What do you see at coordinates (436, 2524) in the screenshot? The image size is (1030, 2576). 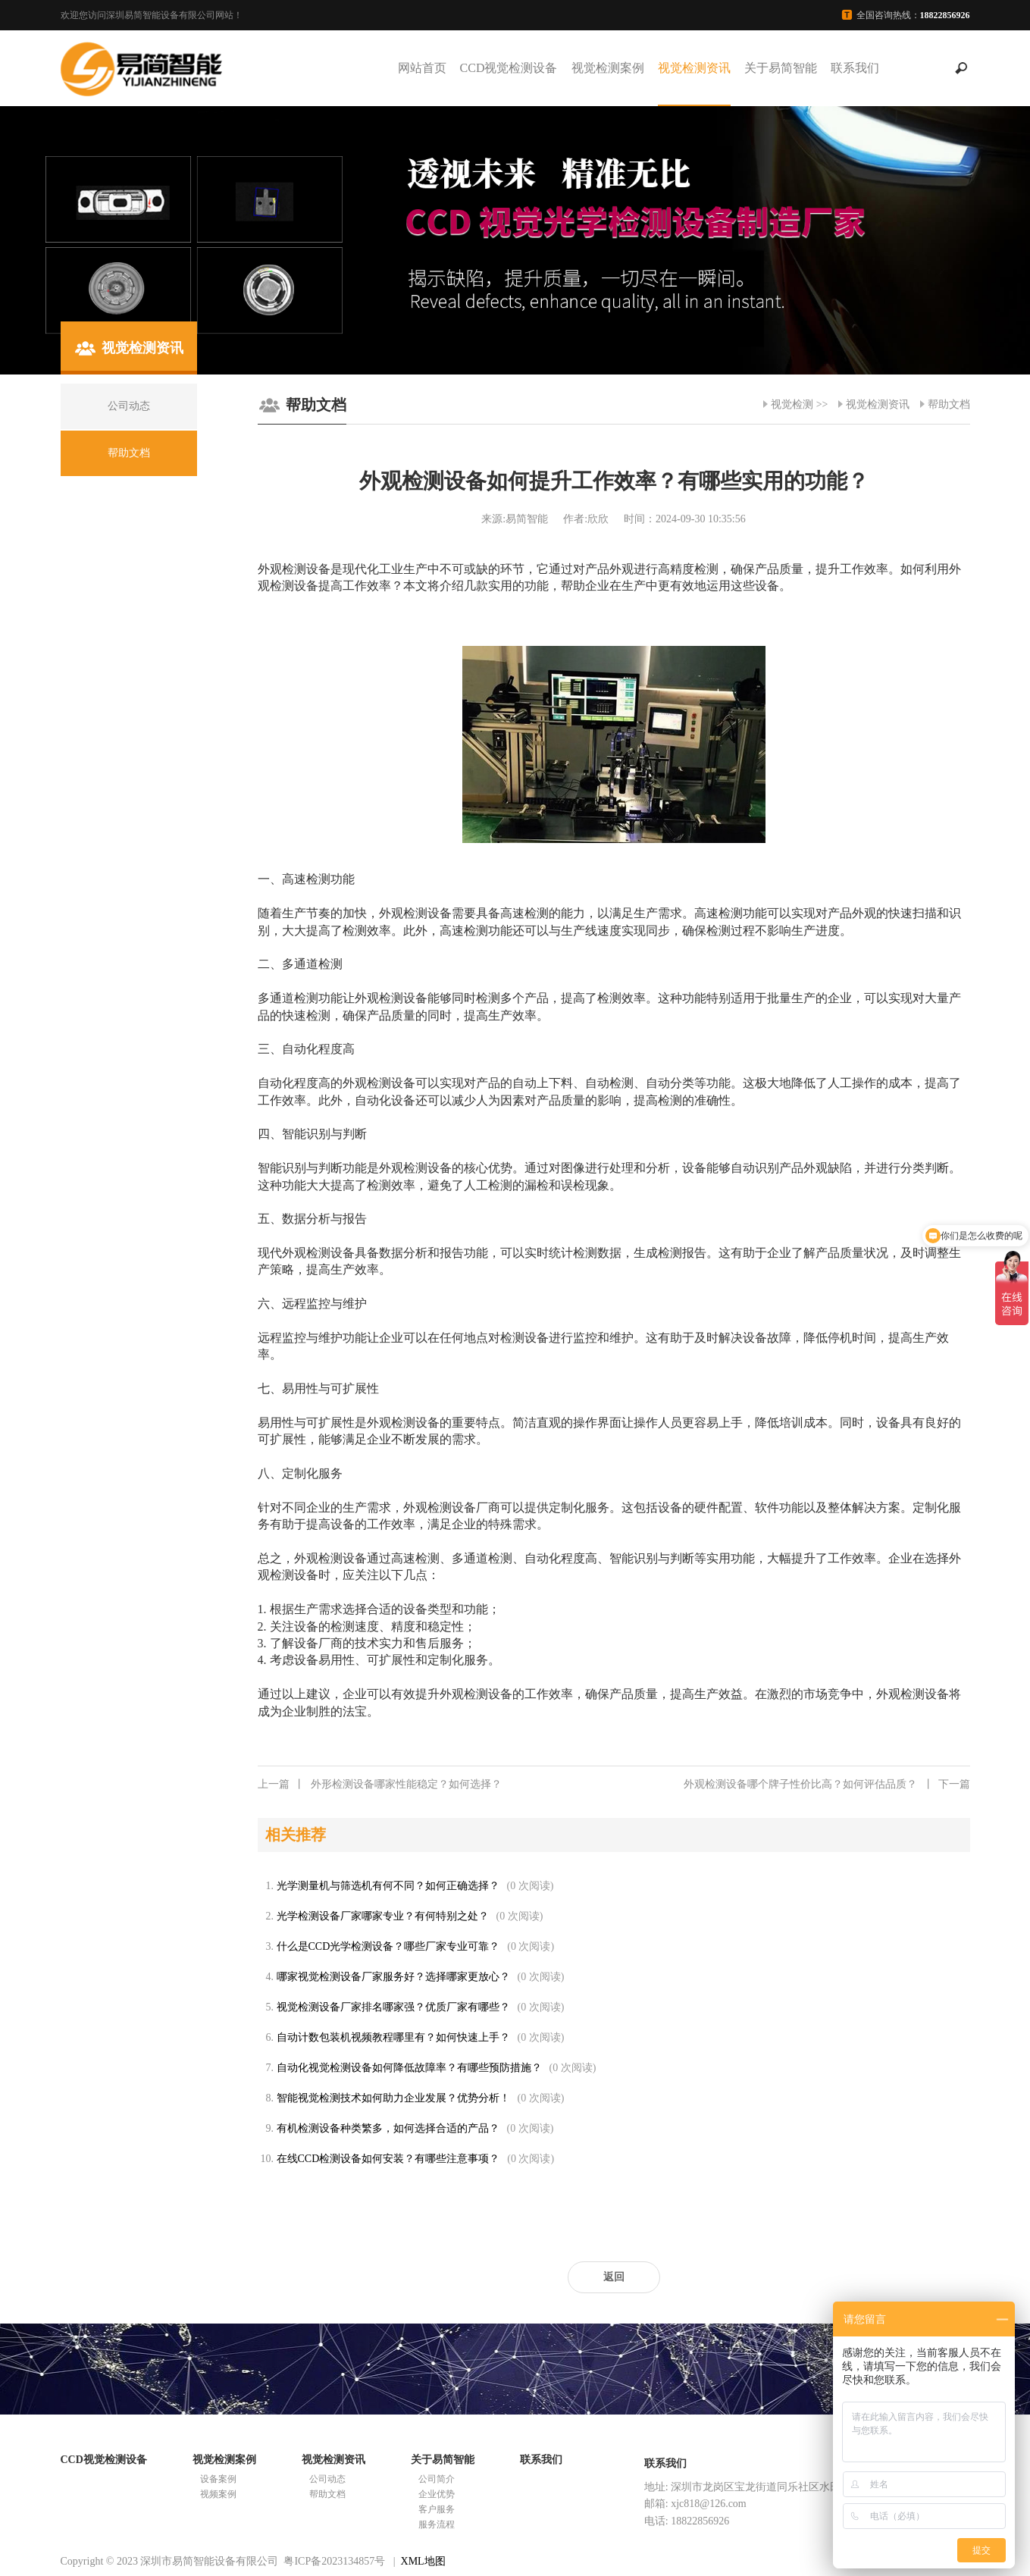 I see `服务流程` at bounding box center [436, 2524].